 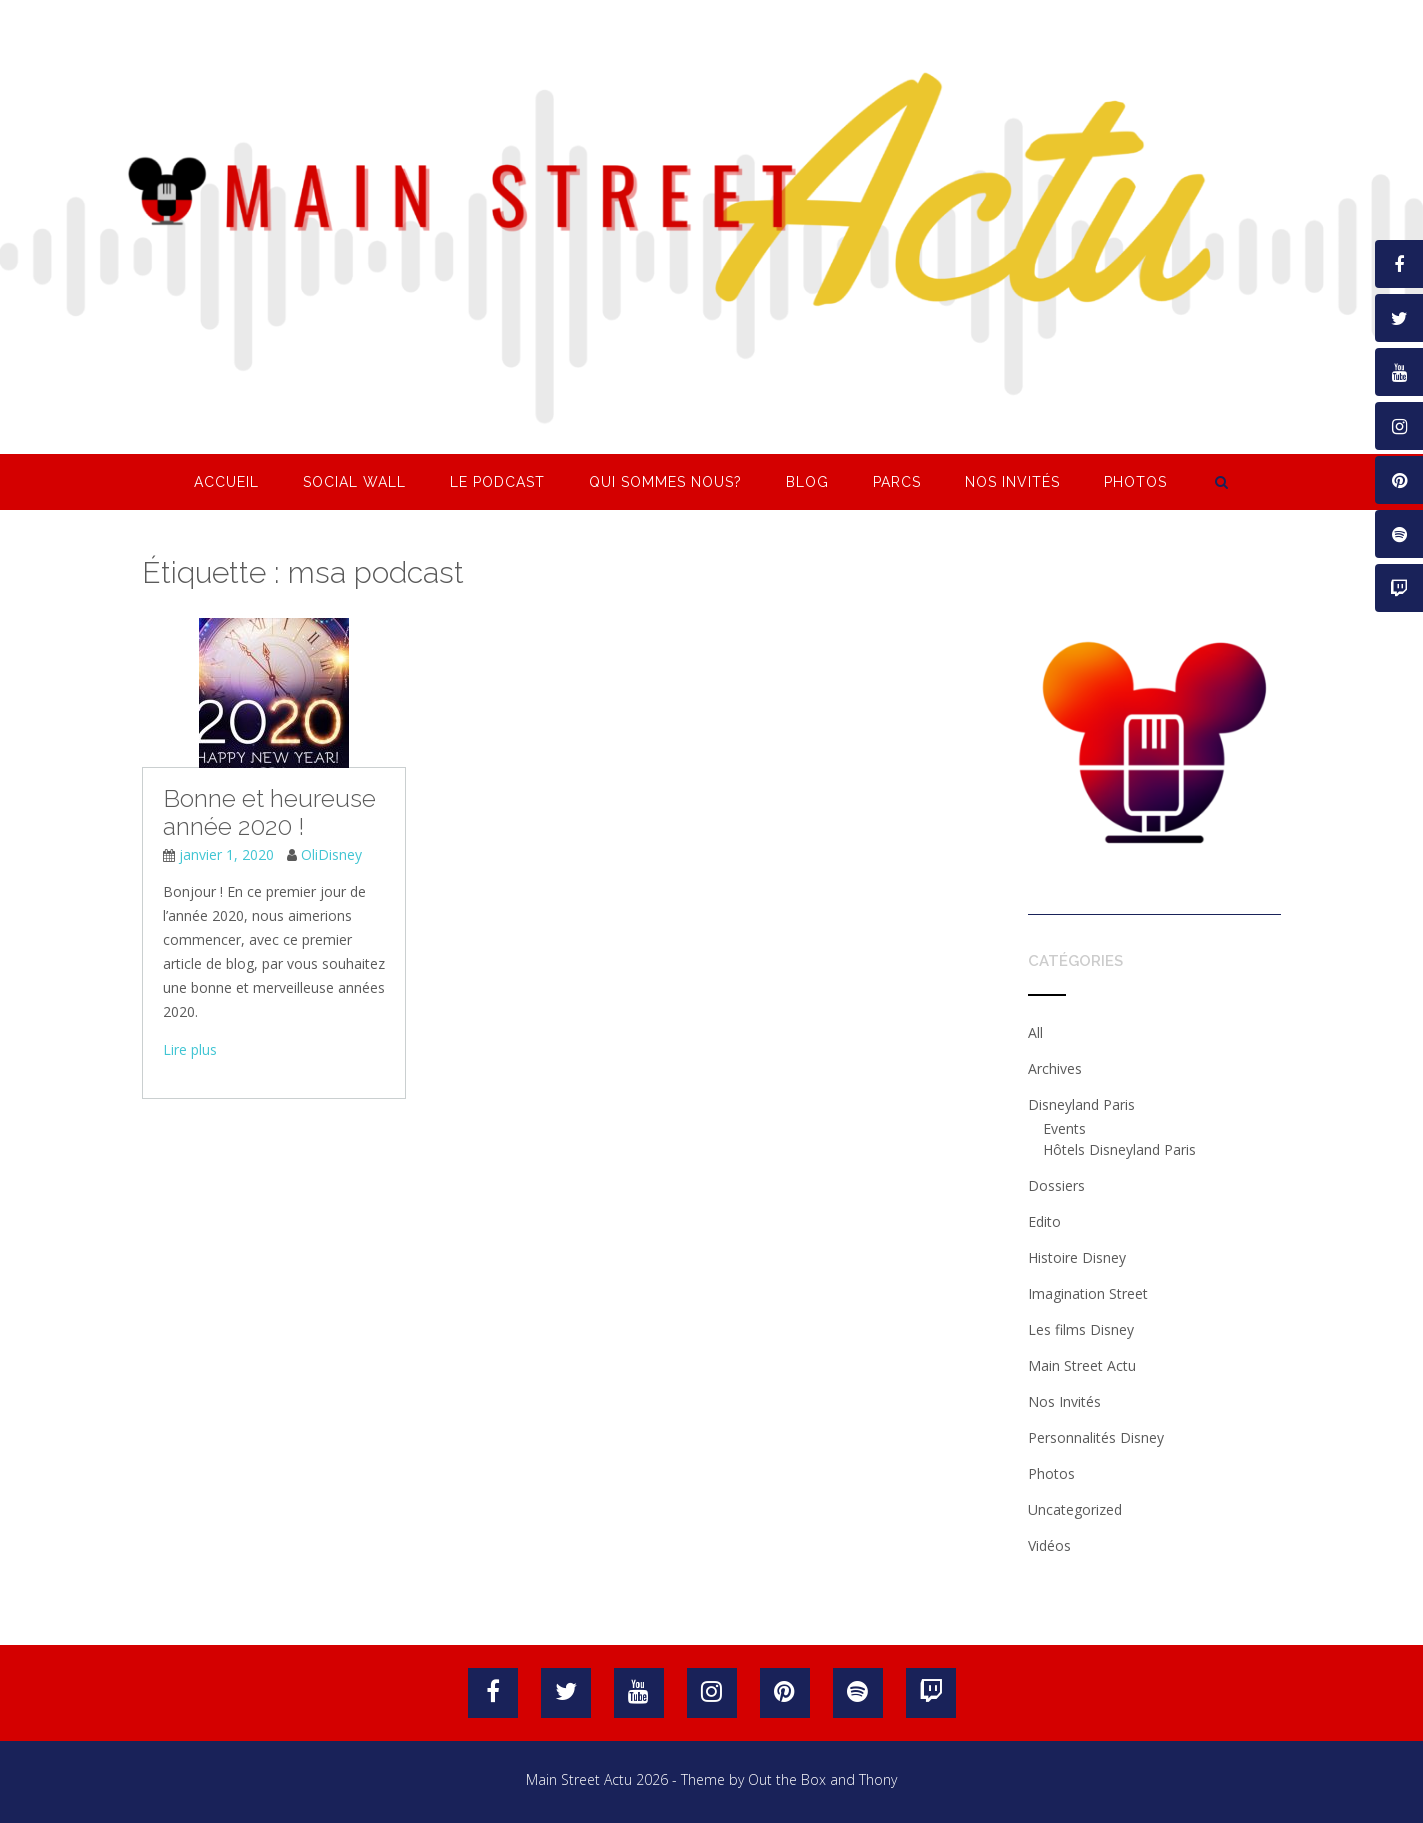 I want to click on Personnalités Disney, so click(x=1096, y=1437).